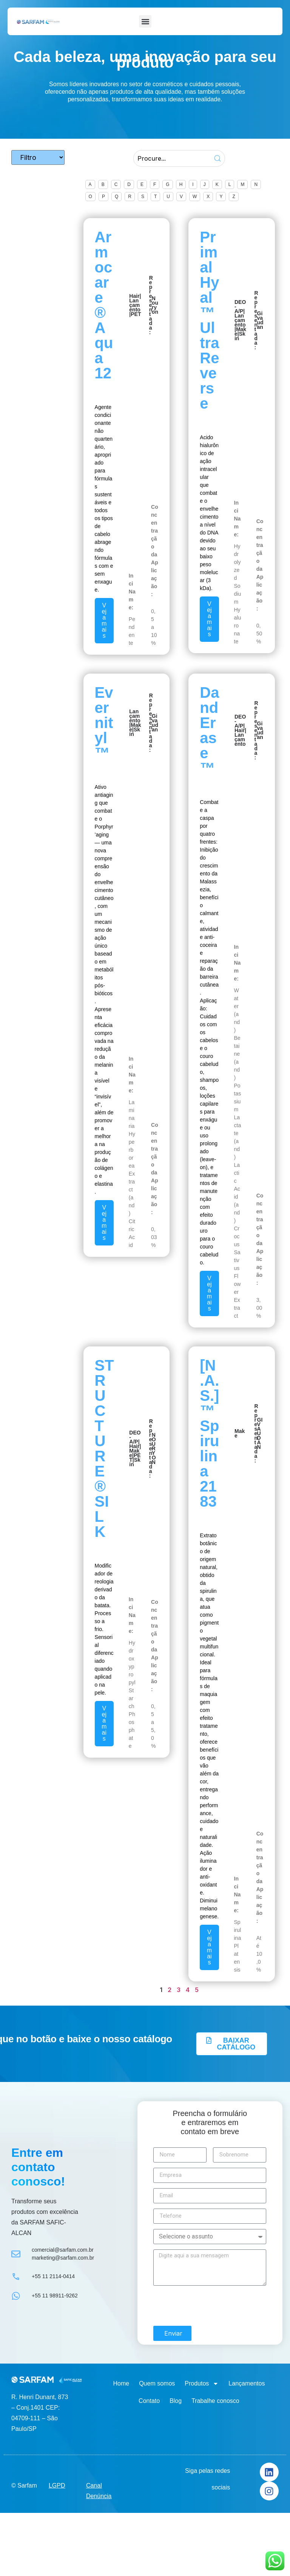  Describe the element at coordinates (57, 2485) in the screenshot. I see `LGPD` at that location.